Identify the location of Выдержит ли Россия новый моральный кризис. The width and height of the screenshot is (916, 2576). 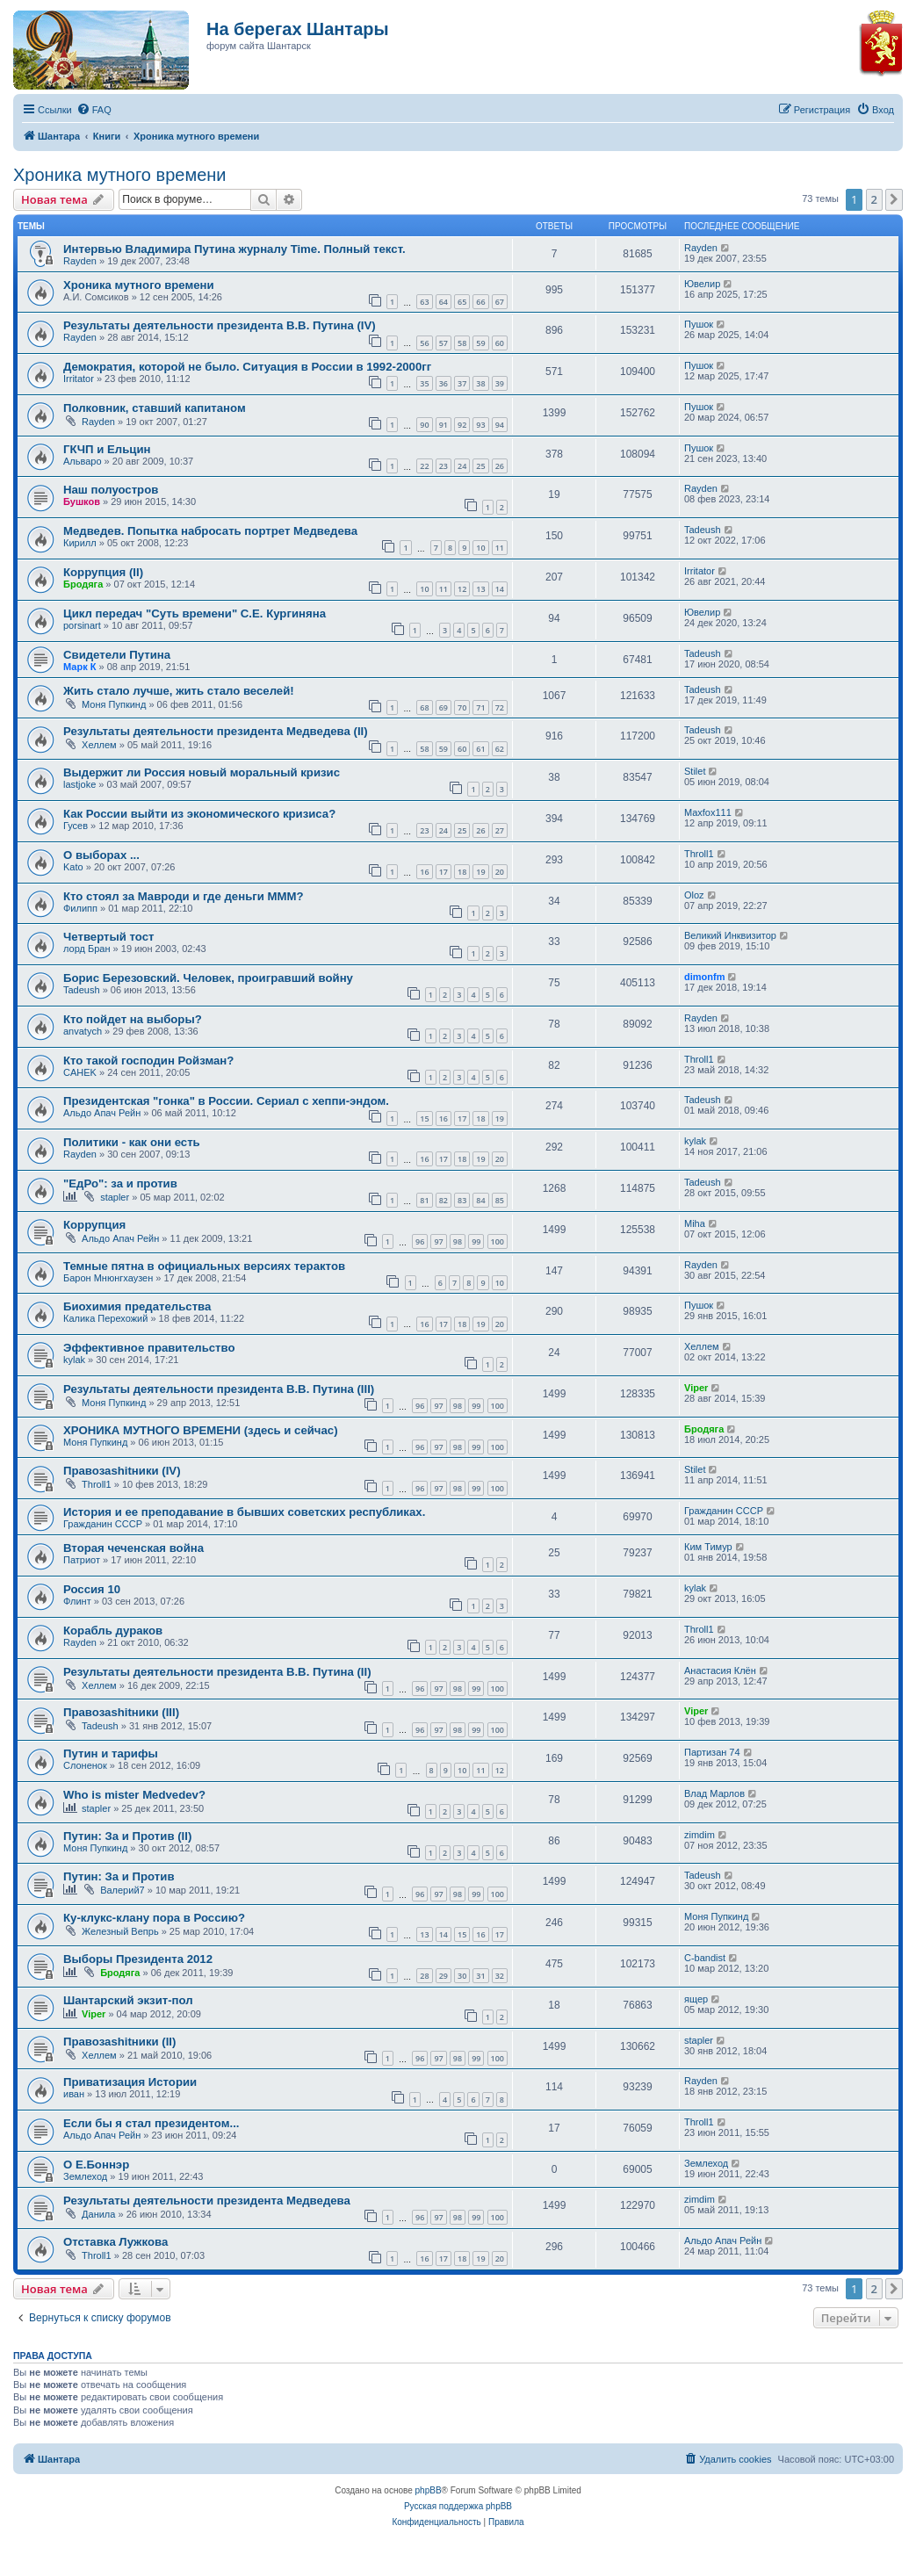
(201, 772).